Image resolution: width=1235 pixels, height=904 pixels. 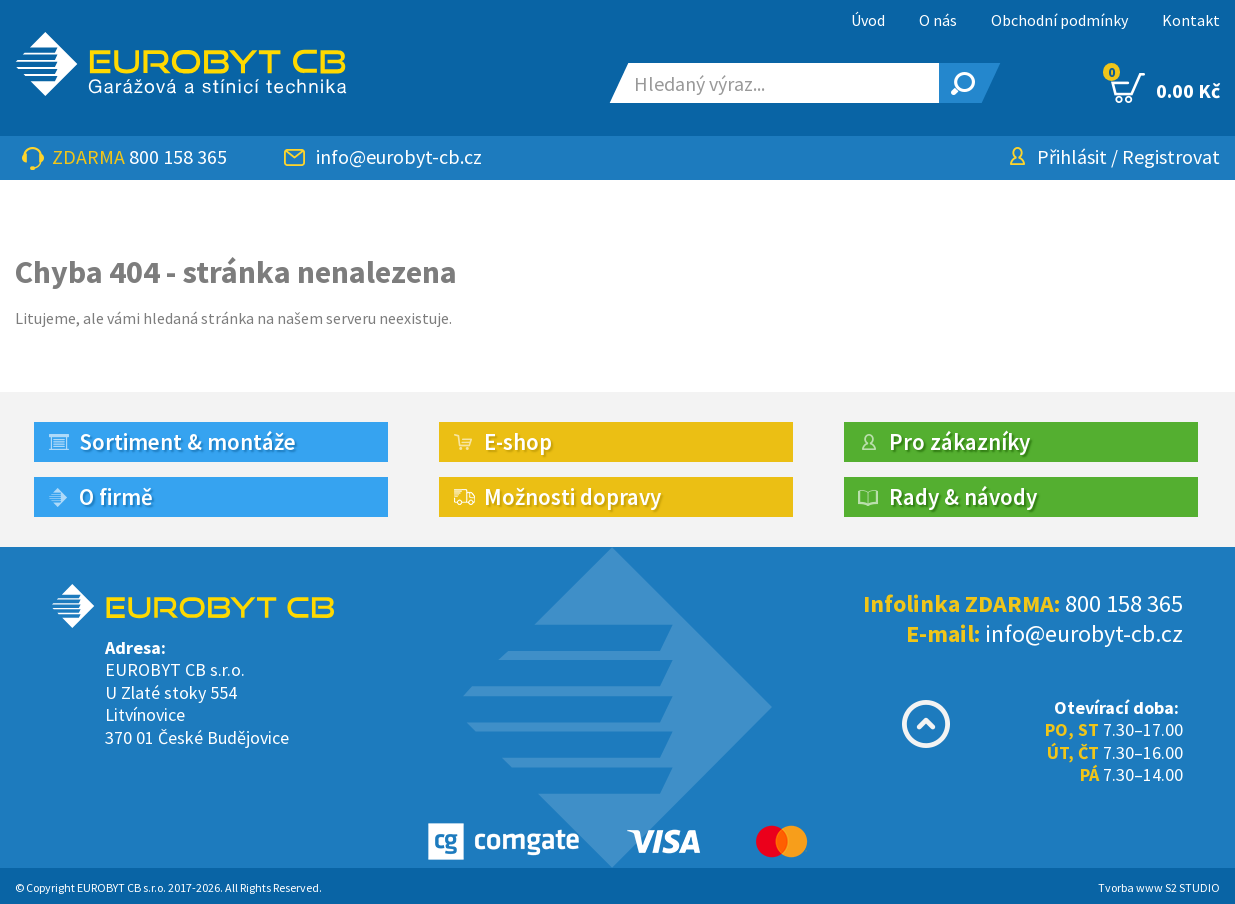 What do you see at coordinates (963, 496) in the screenshot?
I see `Rady & návody` at bounding box center [963, 496].